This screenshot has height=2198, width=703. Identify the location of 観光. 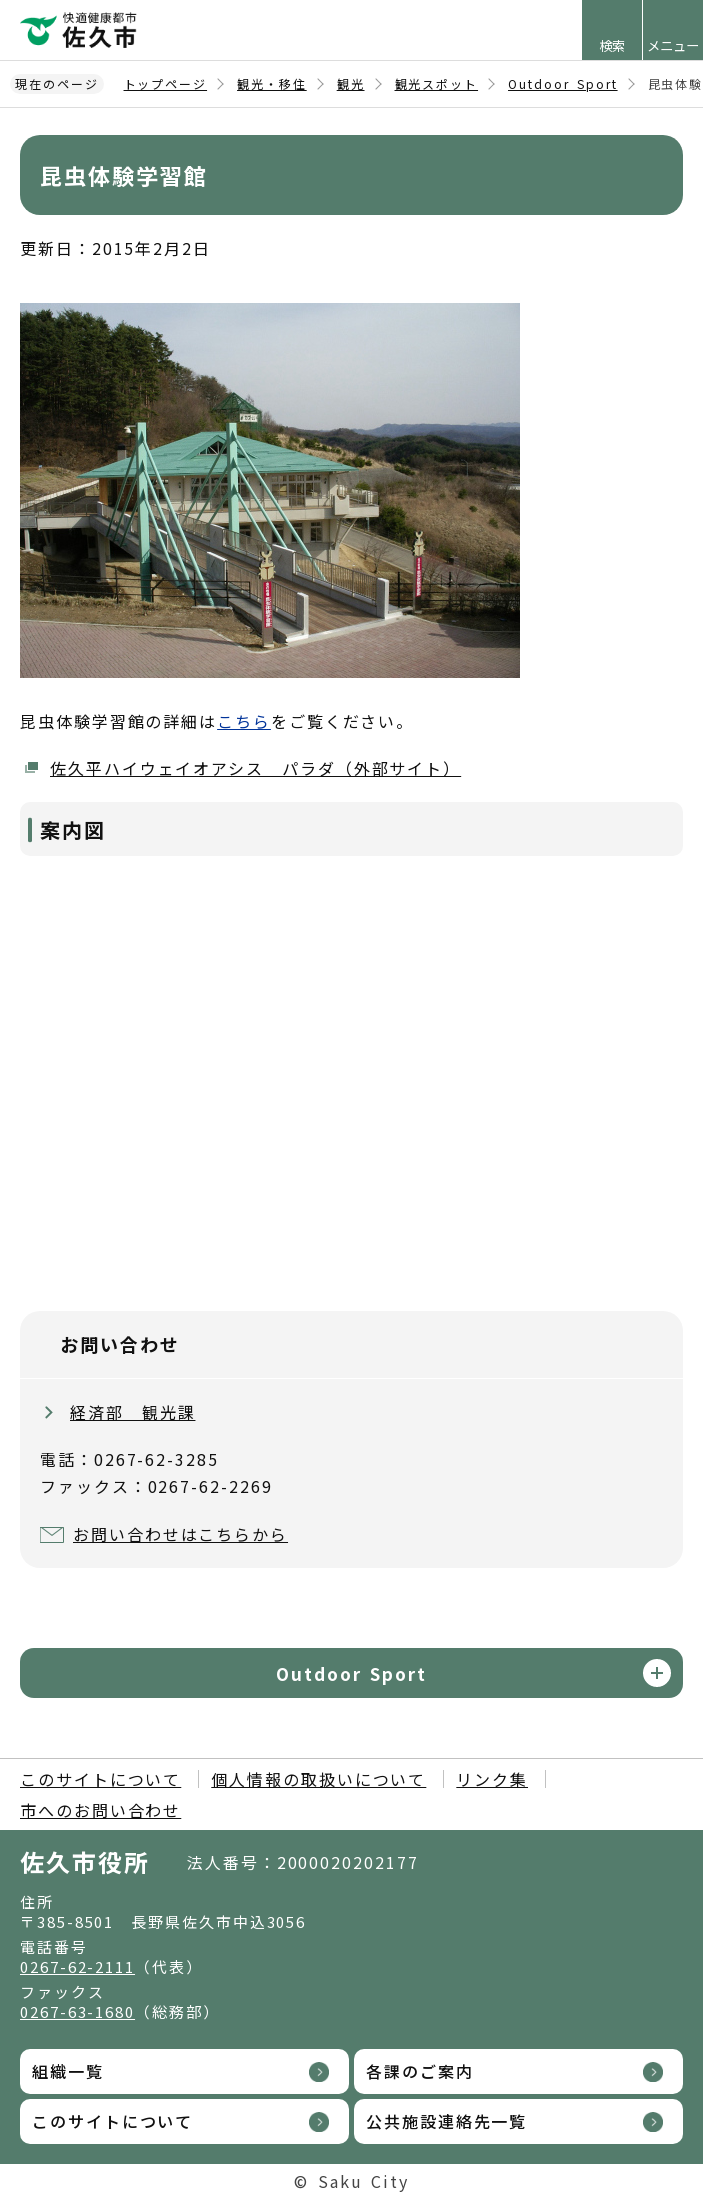
(351, 83).